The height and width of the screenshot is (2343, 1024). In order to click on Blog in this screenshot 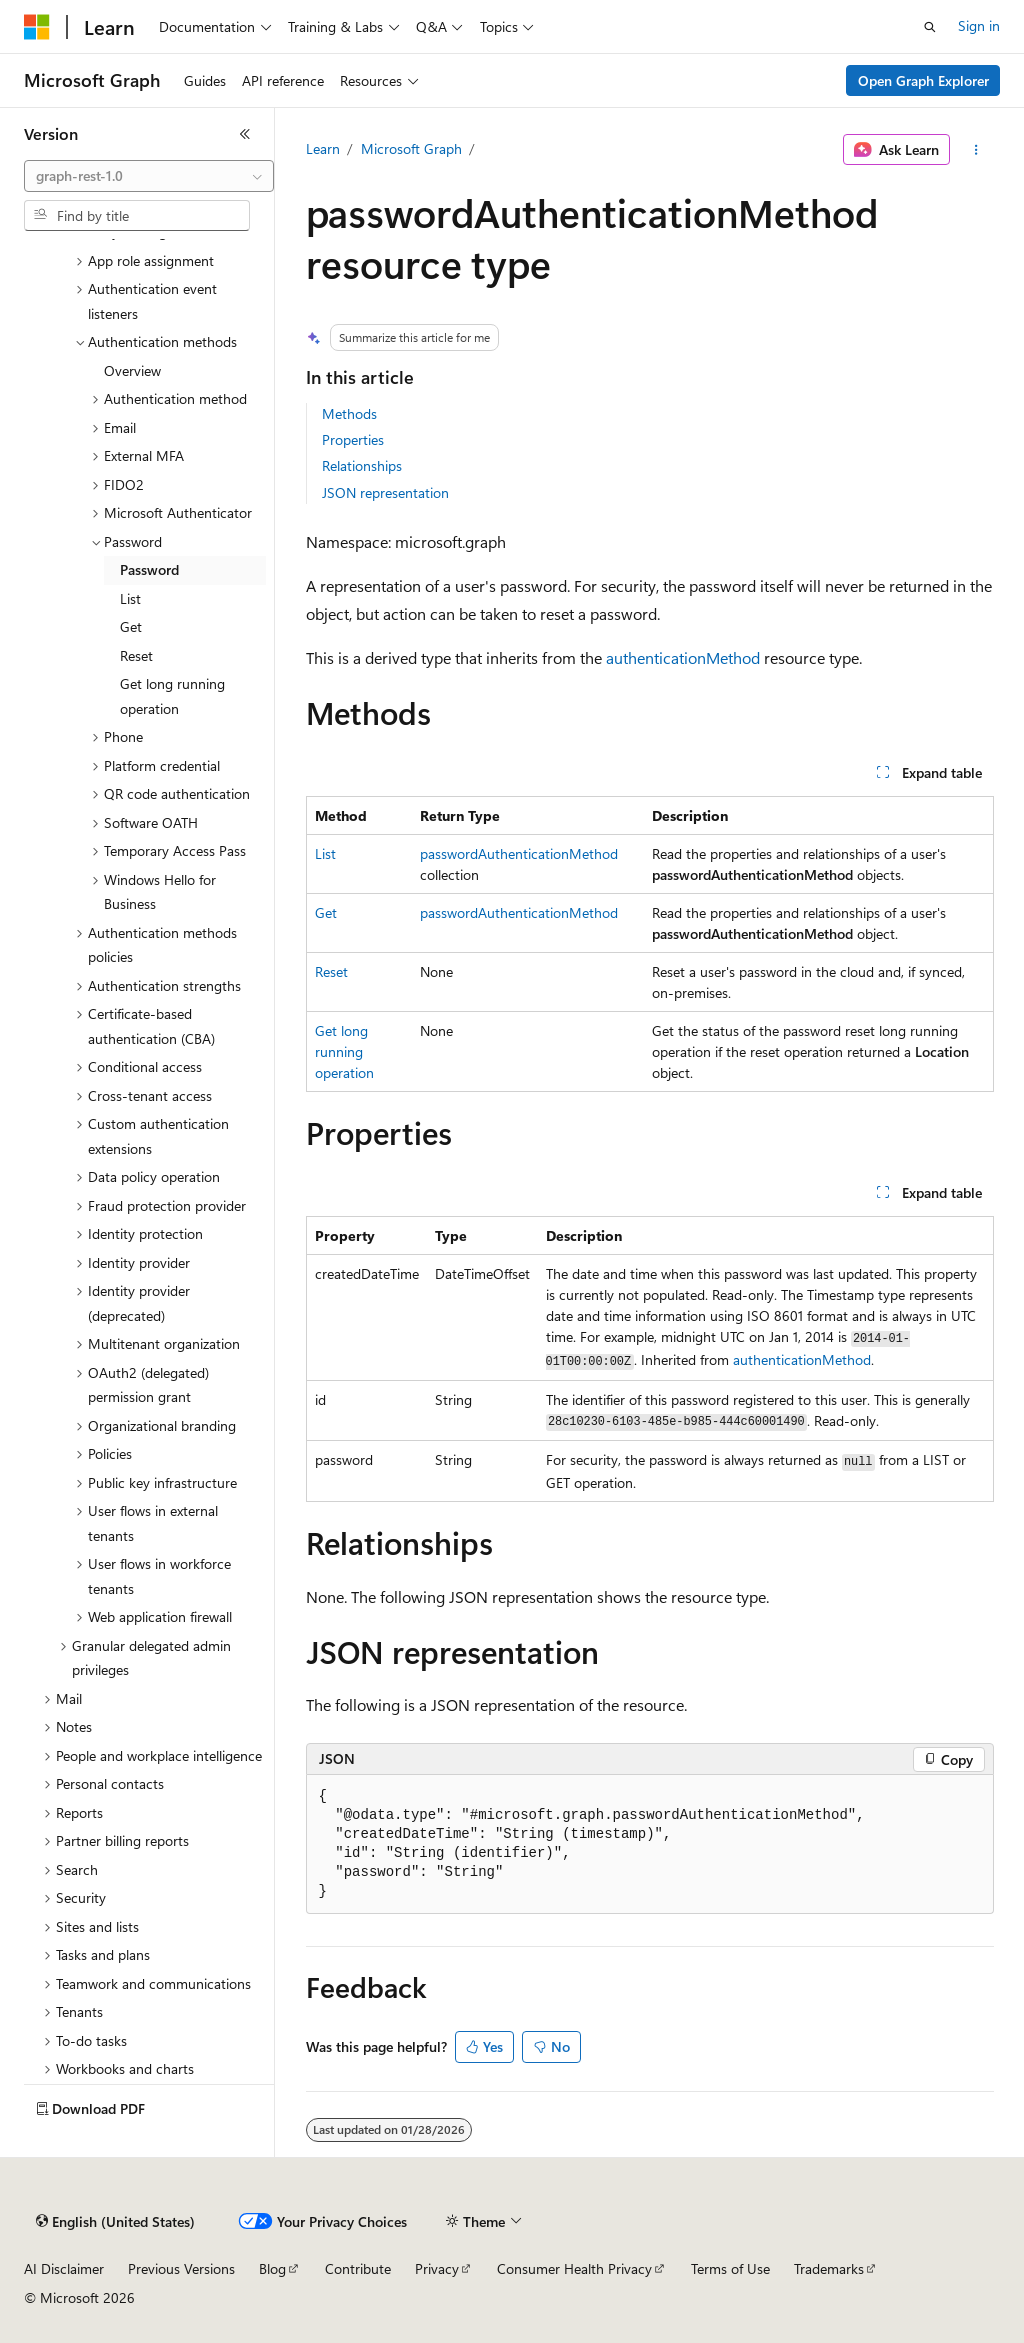, I will do `click(272, 2268)`.